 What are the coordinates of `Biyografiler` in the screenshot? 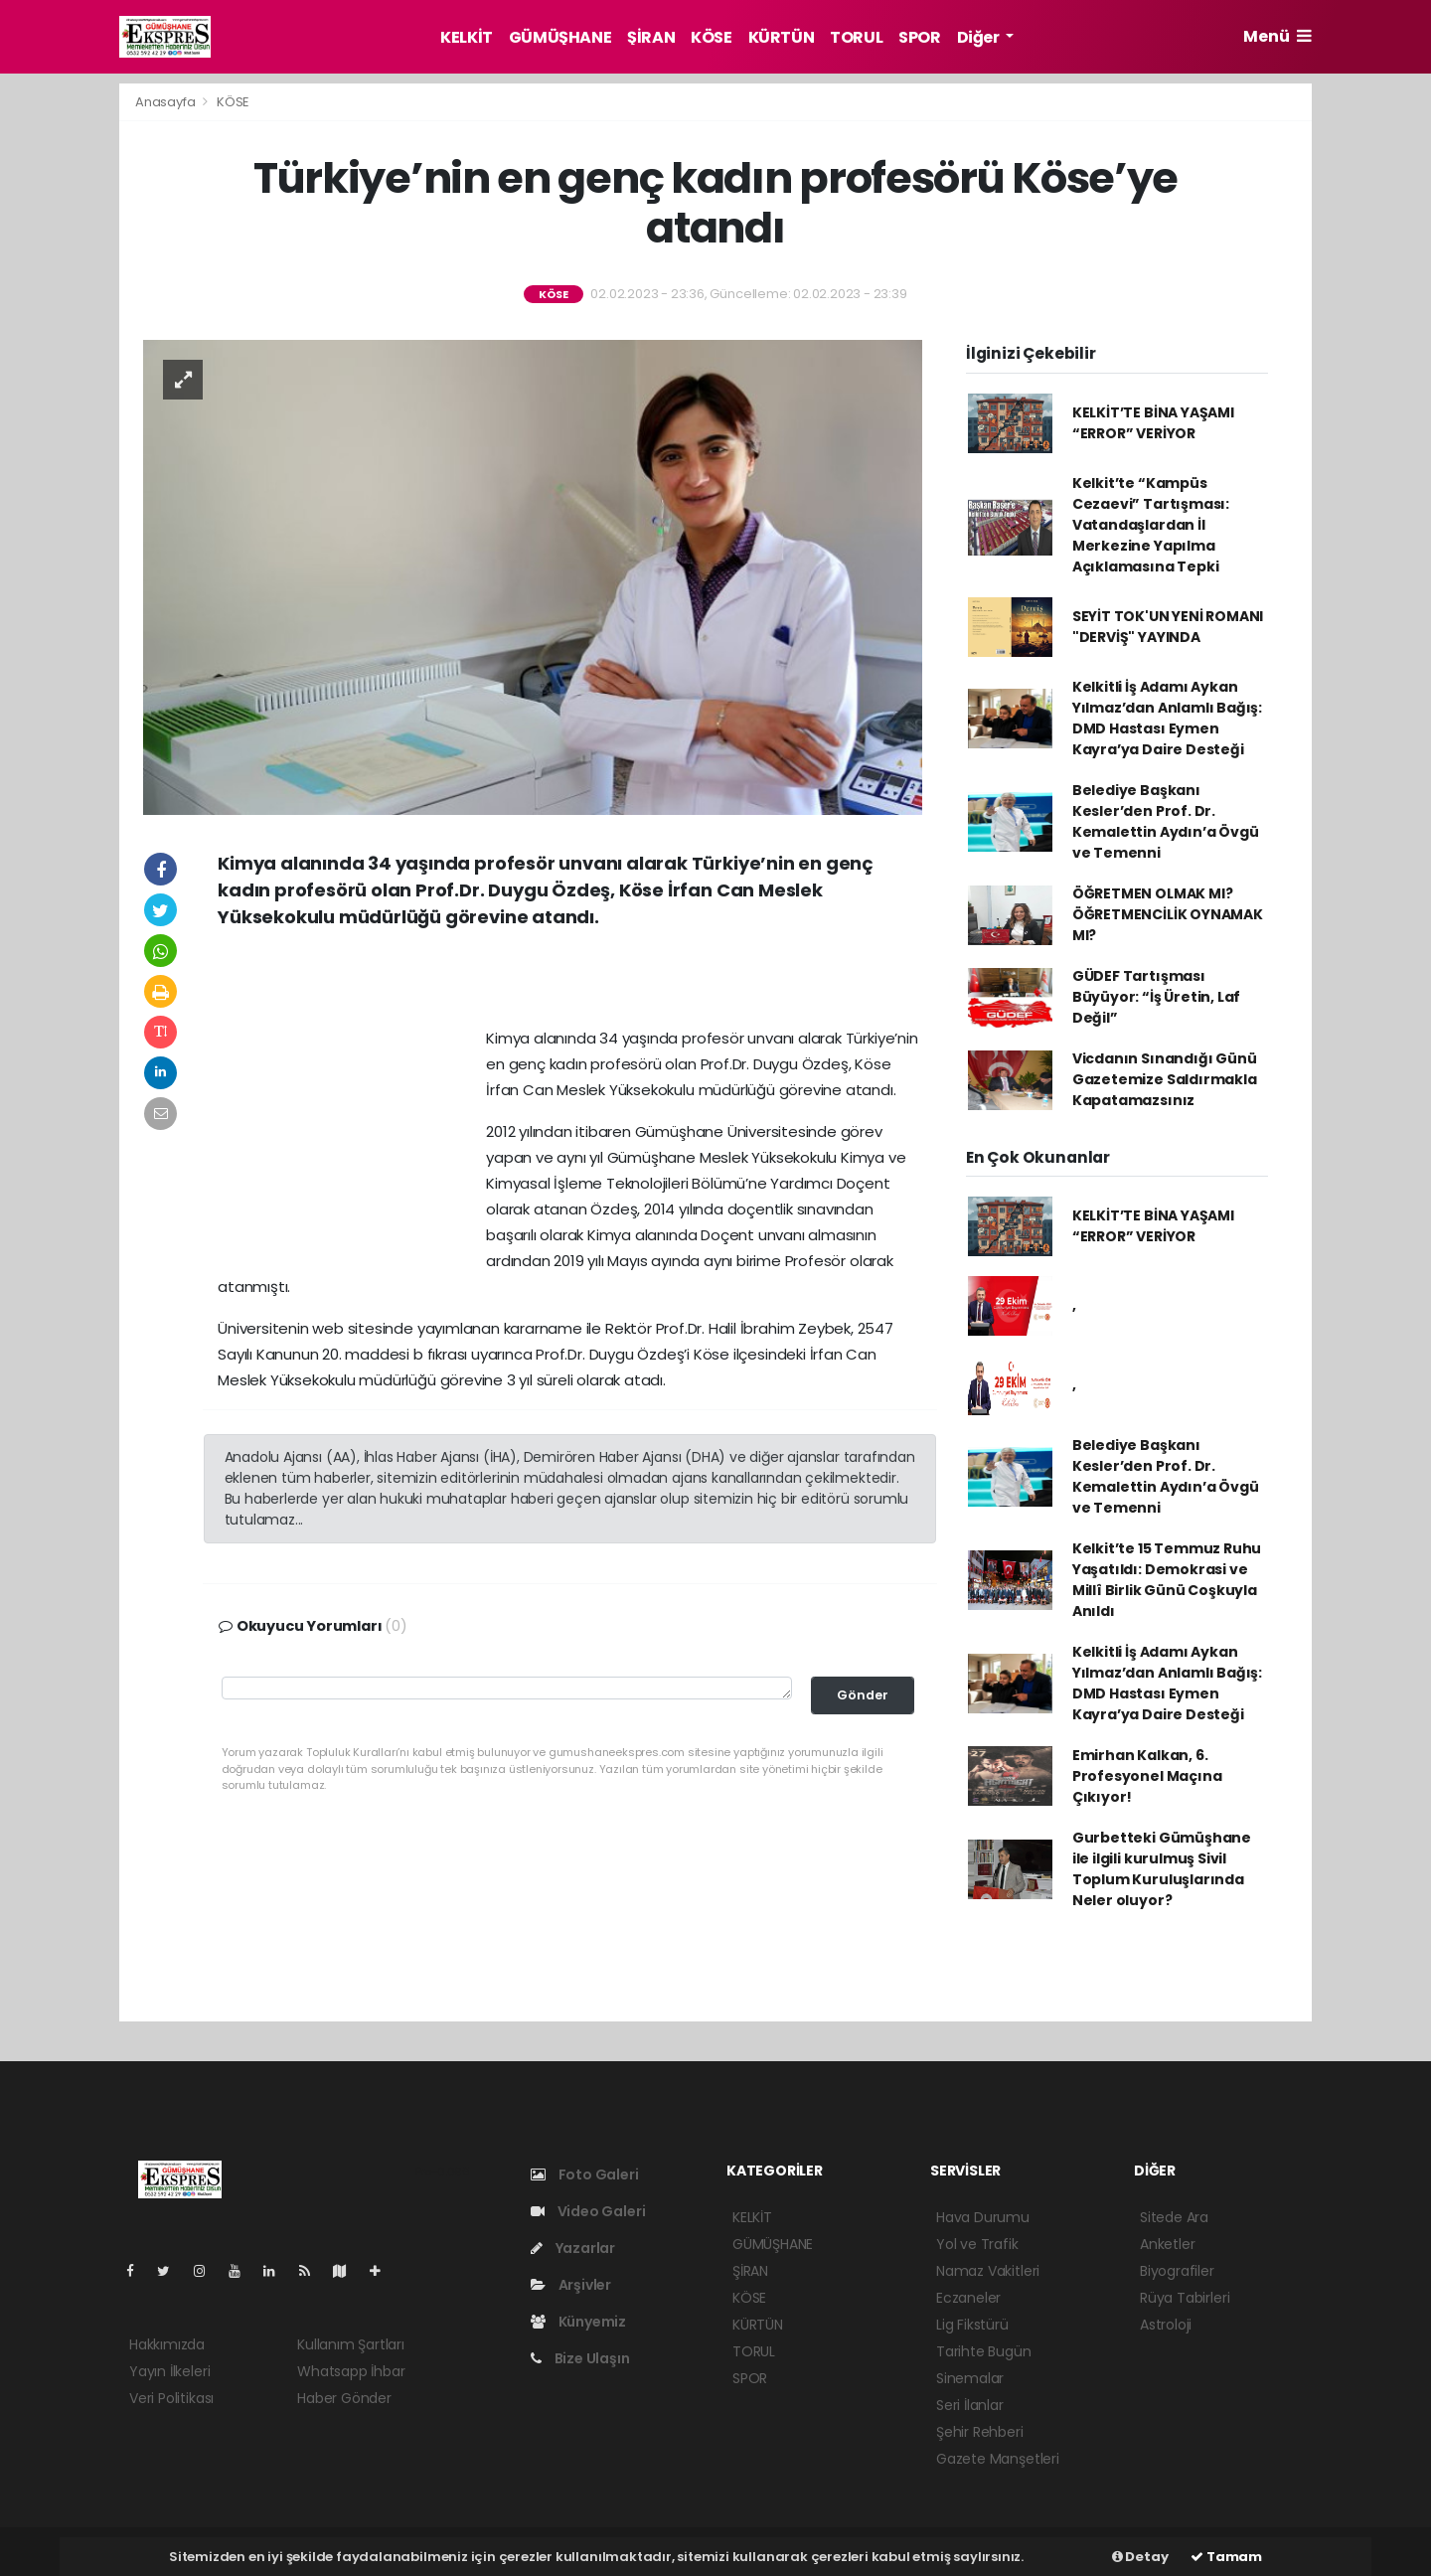 It's located at (1177, 2271).